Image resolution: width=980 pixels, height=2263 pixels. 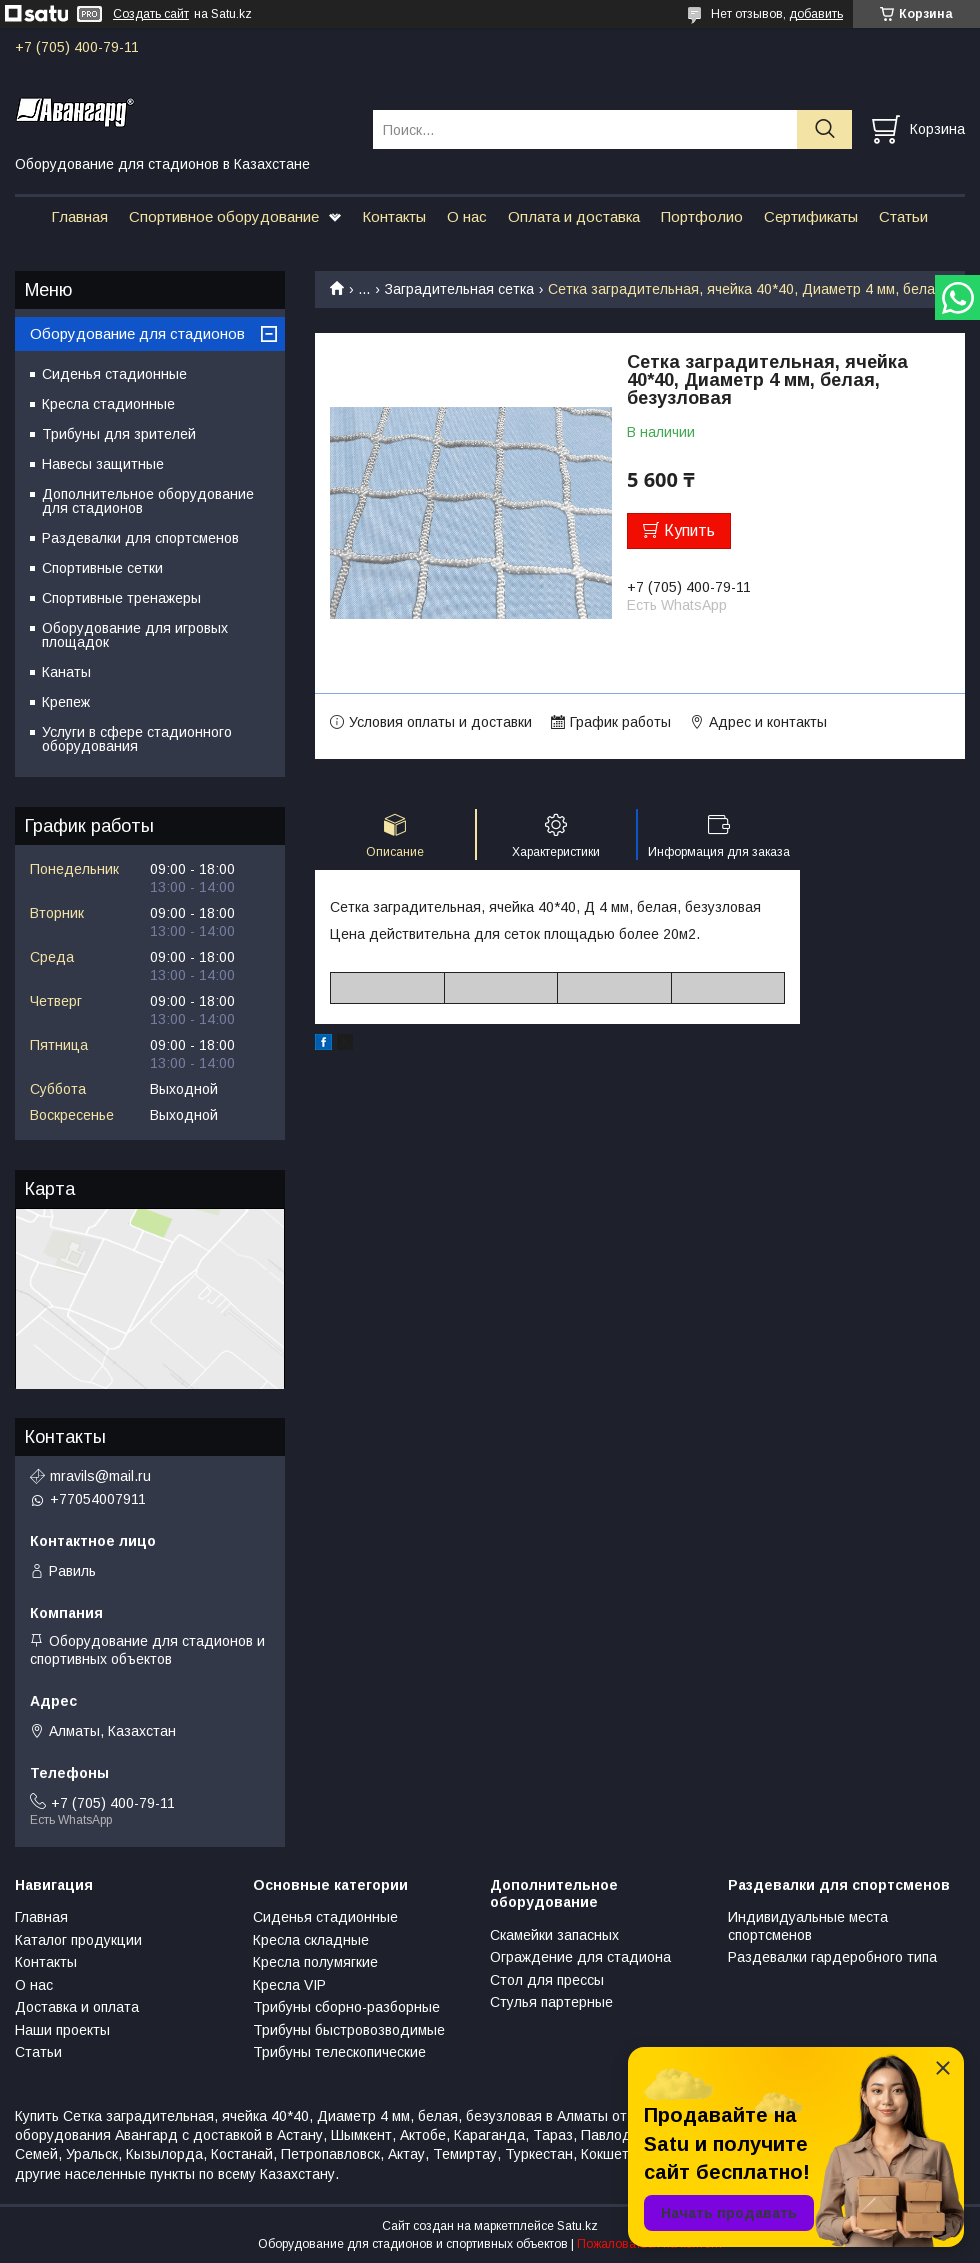 What do you see at coordinates (551, 2002) in the screenshot?
I see `Стулья партерные` at bounding box center [551, 2002].